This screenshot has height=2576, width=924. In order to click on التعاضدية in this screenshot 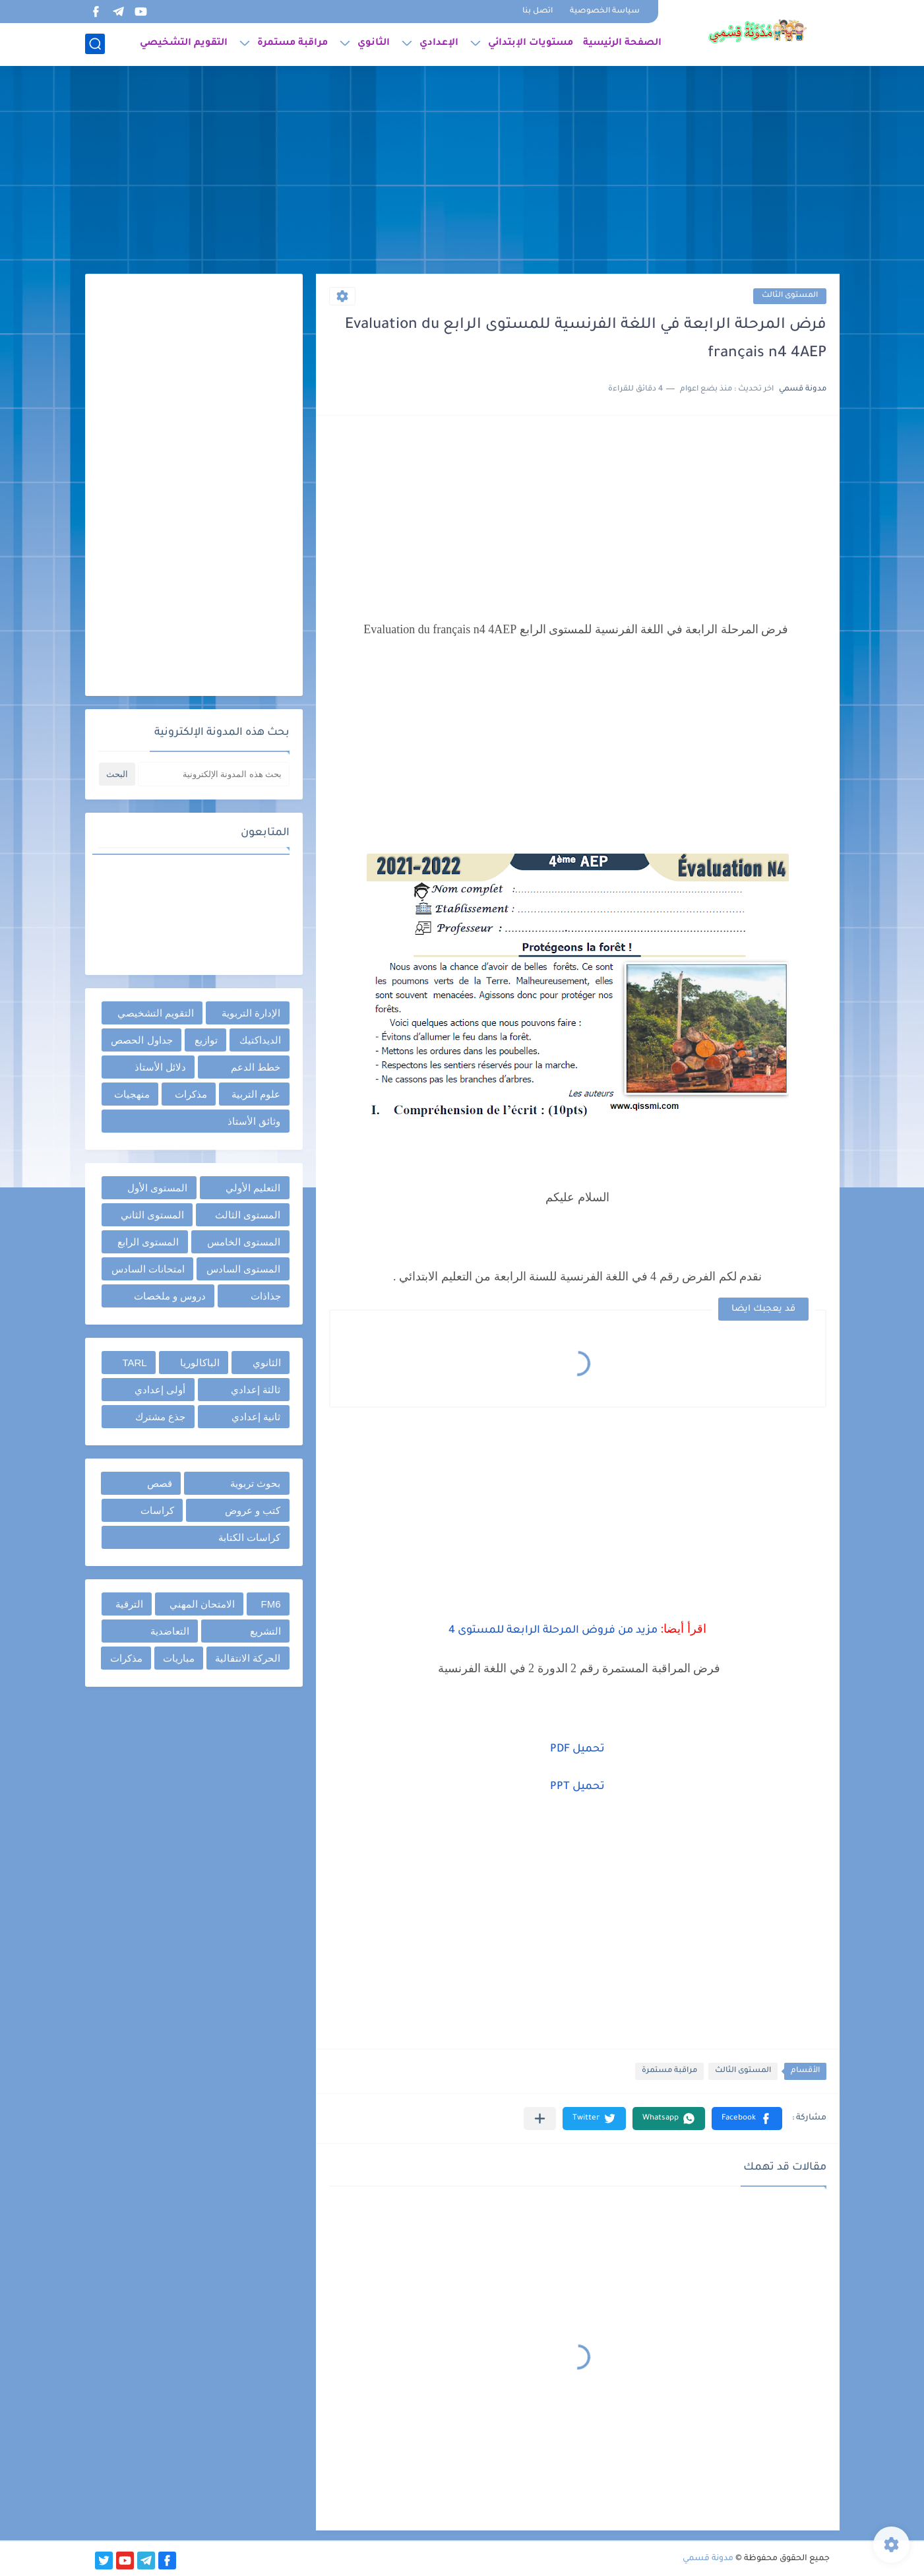, I will do `click(169, 1631)`.